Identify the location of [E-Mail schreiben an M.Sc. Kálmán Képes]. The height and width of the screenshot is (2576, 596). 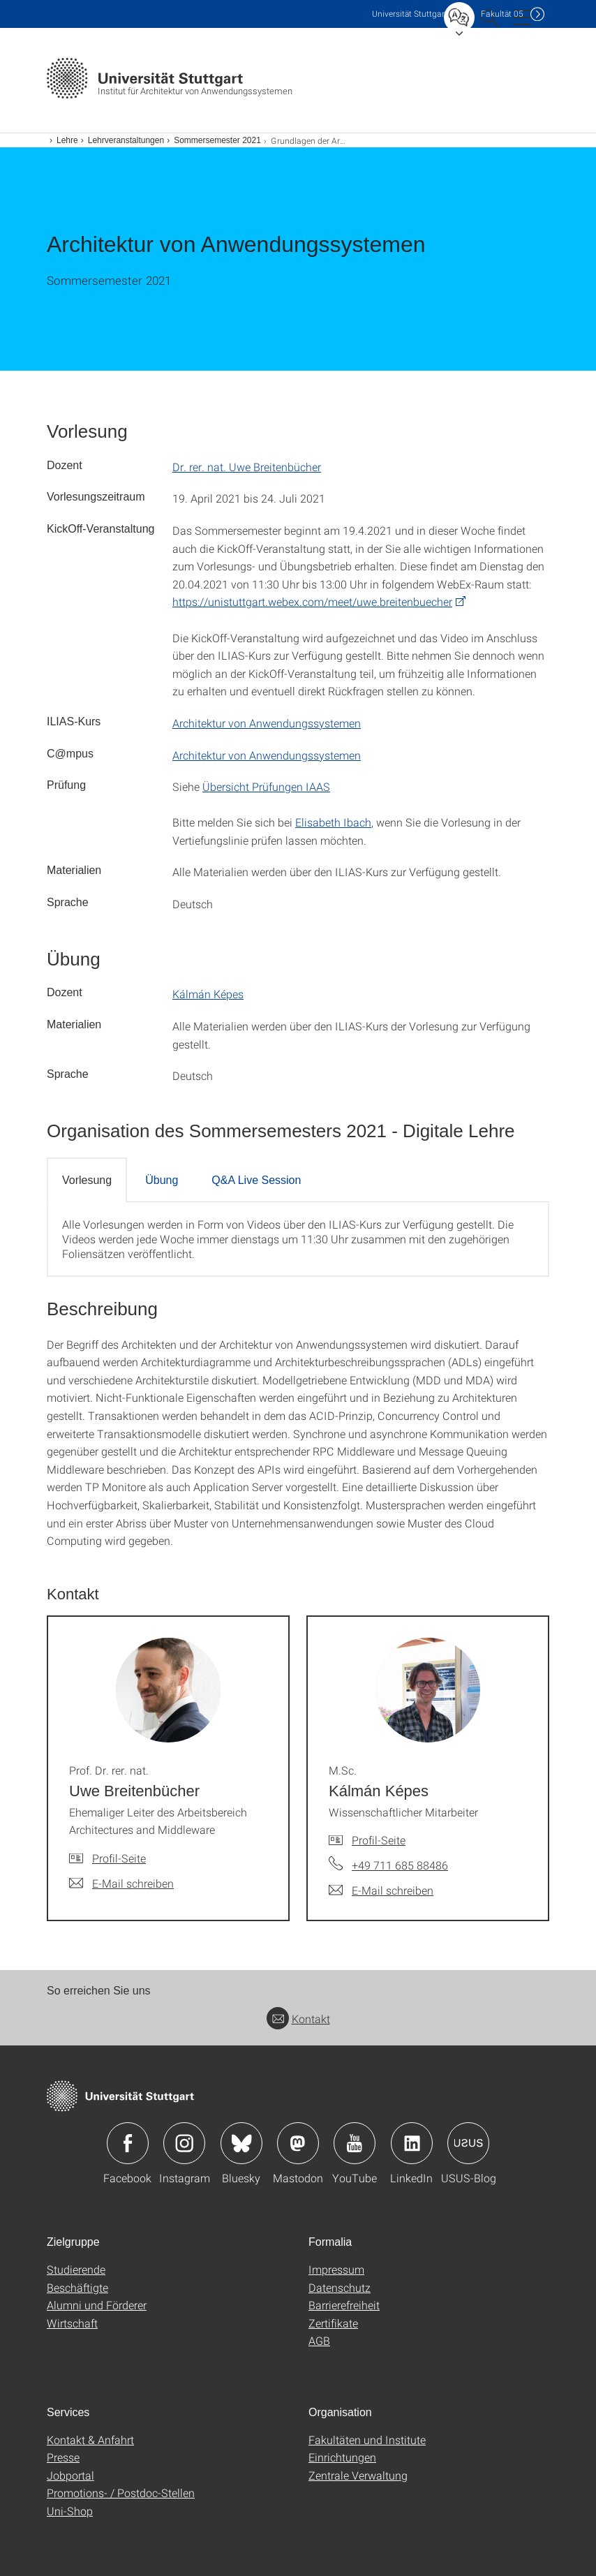
(381, 1890).